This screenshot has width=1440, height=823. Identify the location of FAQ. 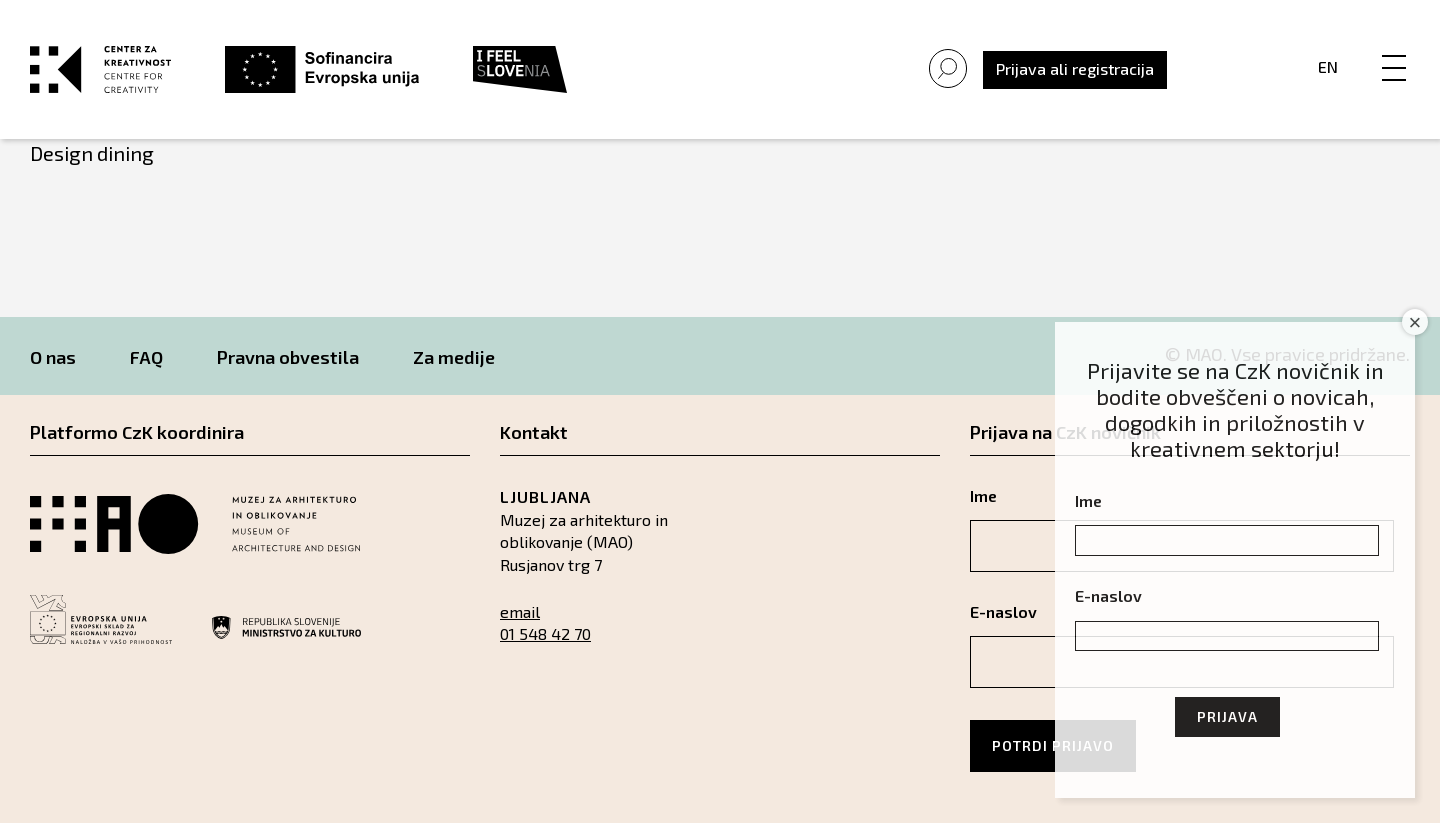
(146, 357).